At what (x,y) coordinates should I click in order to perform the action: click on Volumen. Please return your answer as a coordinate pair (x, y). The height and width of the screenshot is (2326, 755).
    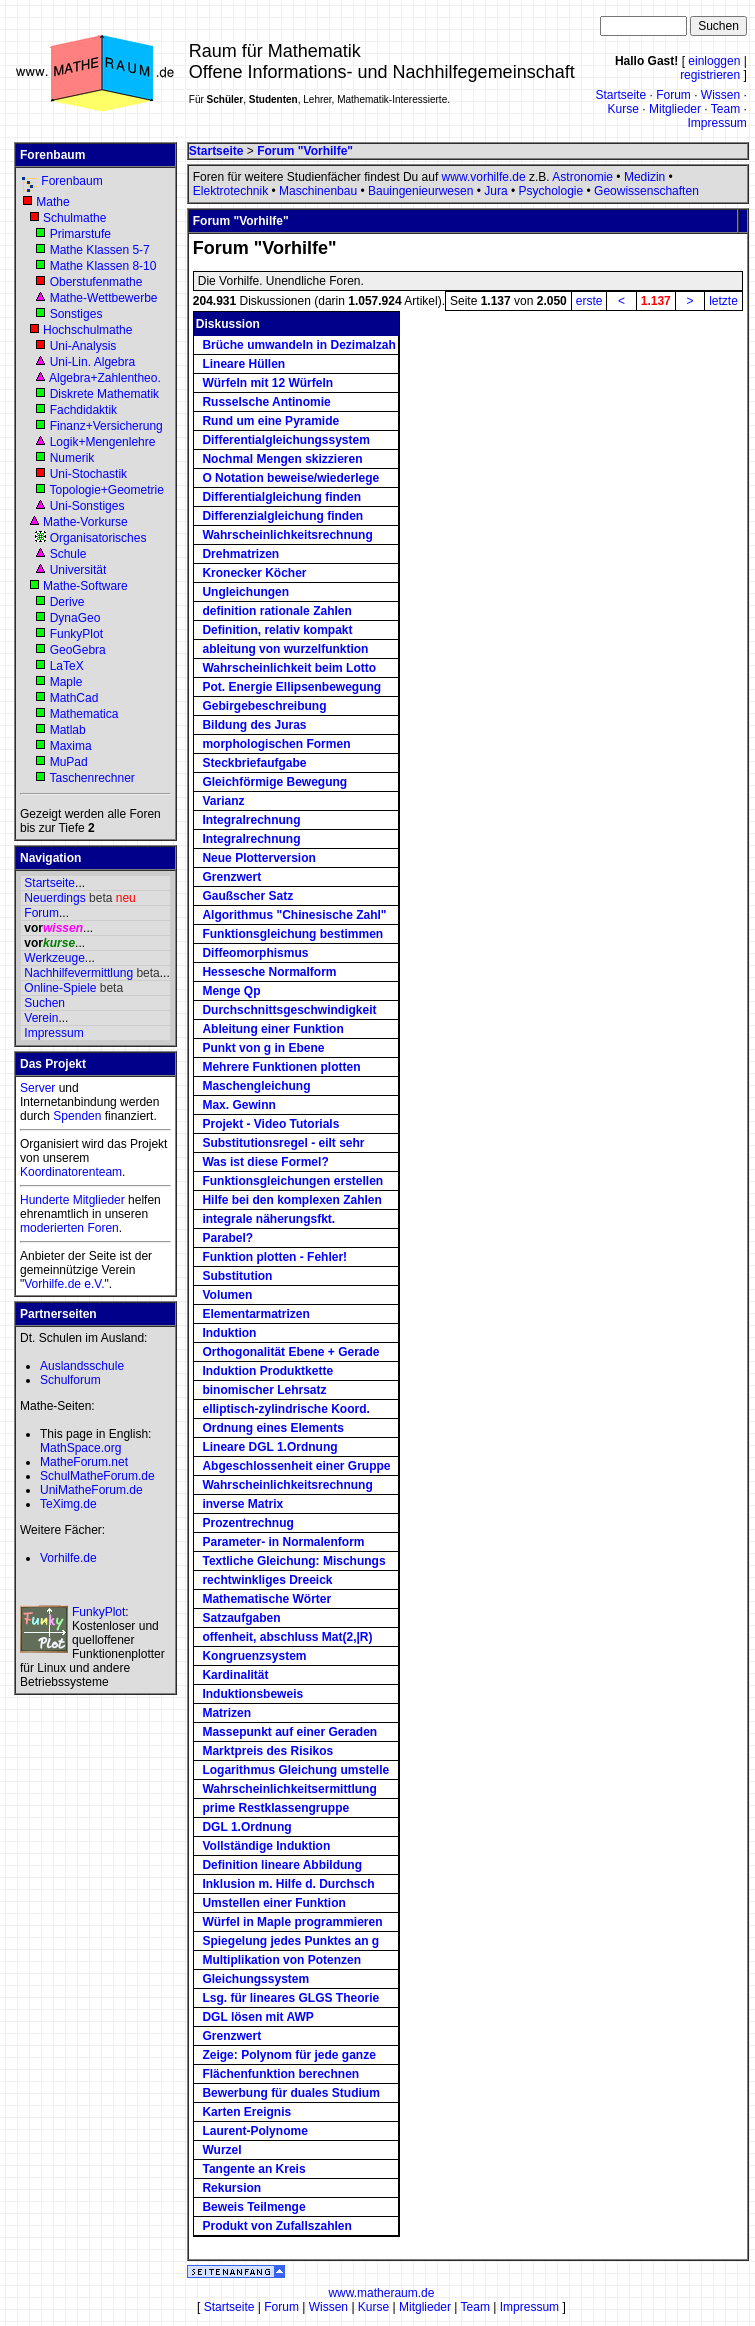
    Looking at the image, I should click on (227, 1295).